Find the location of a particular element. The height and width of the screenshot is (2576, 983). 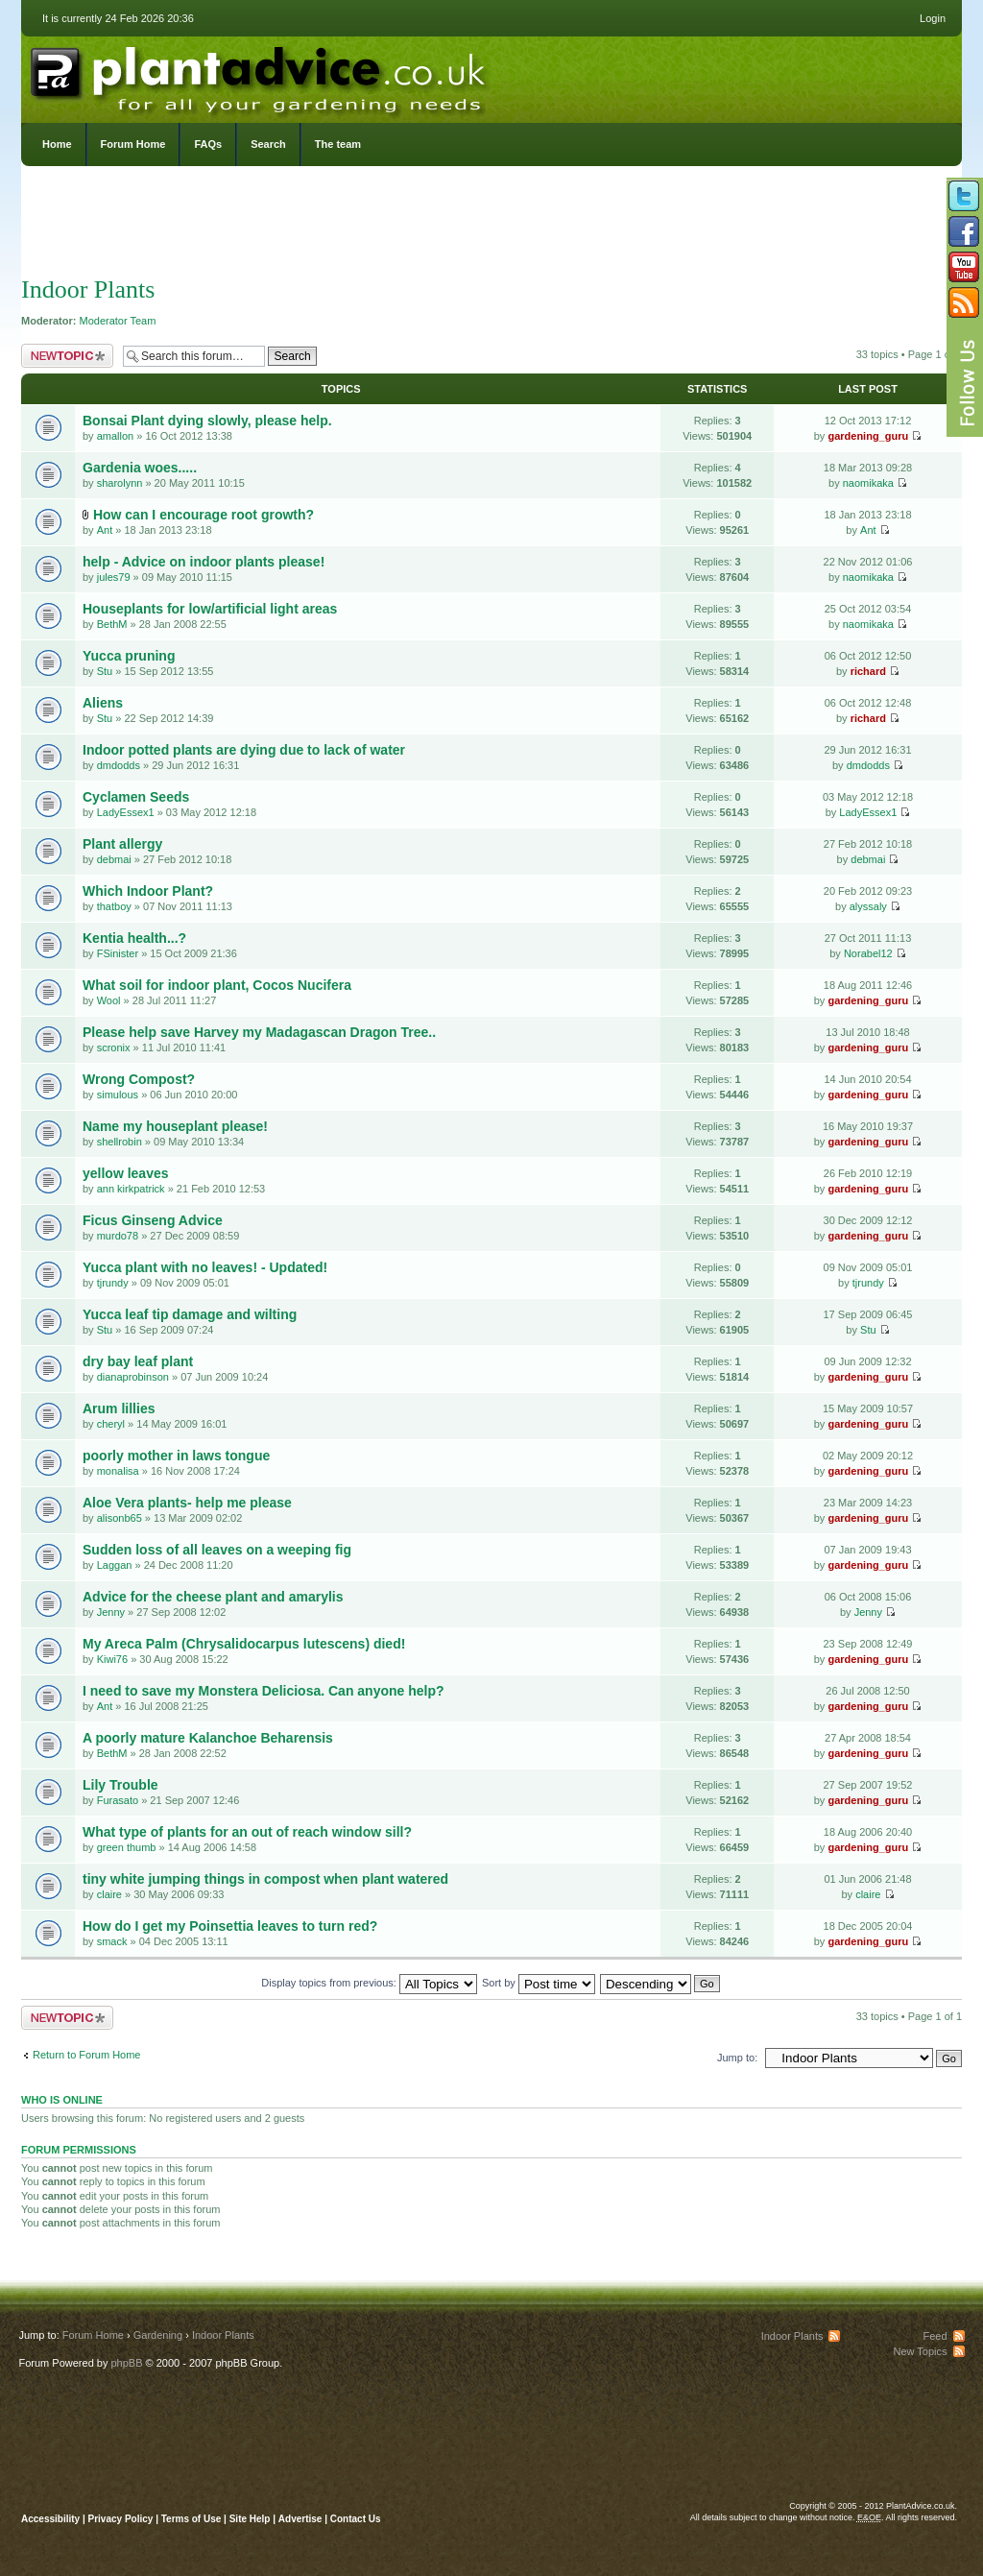

Gardening is located at coordinates (157, 2335).